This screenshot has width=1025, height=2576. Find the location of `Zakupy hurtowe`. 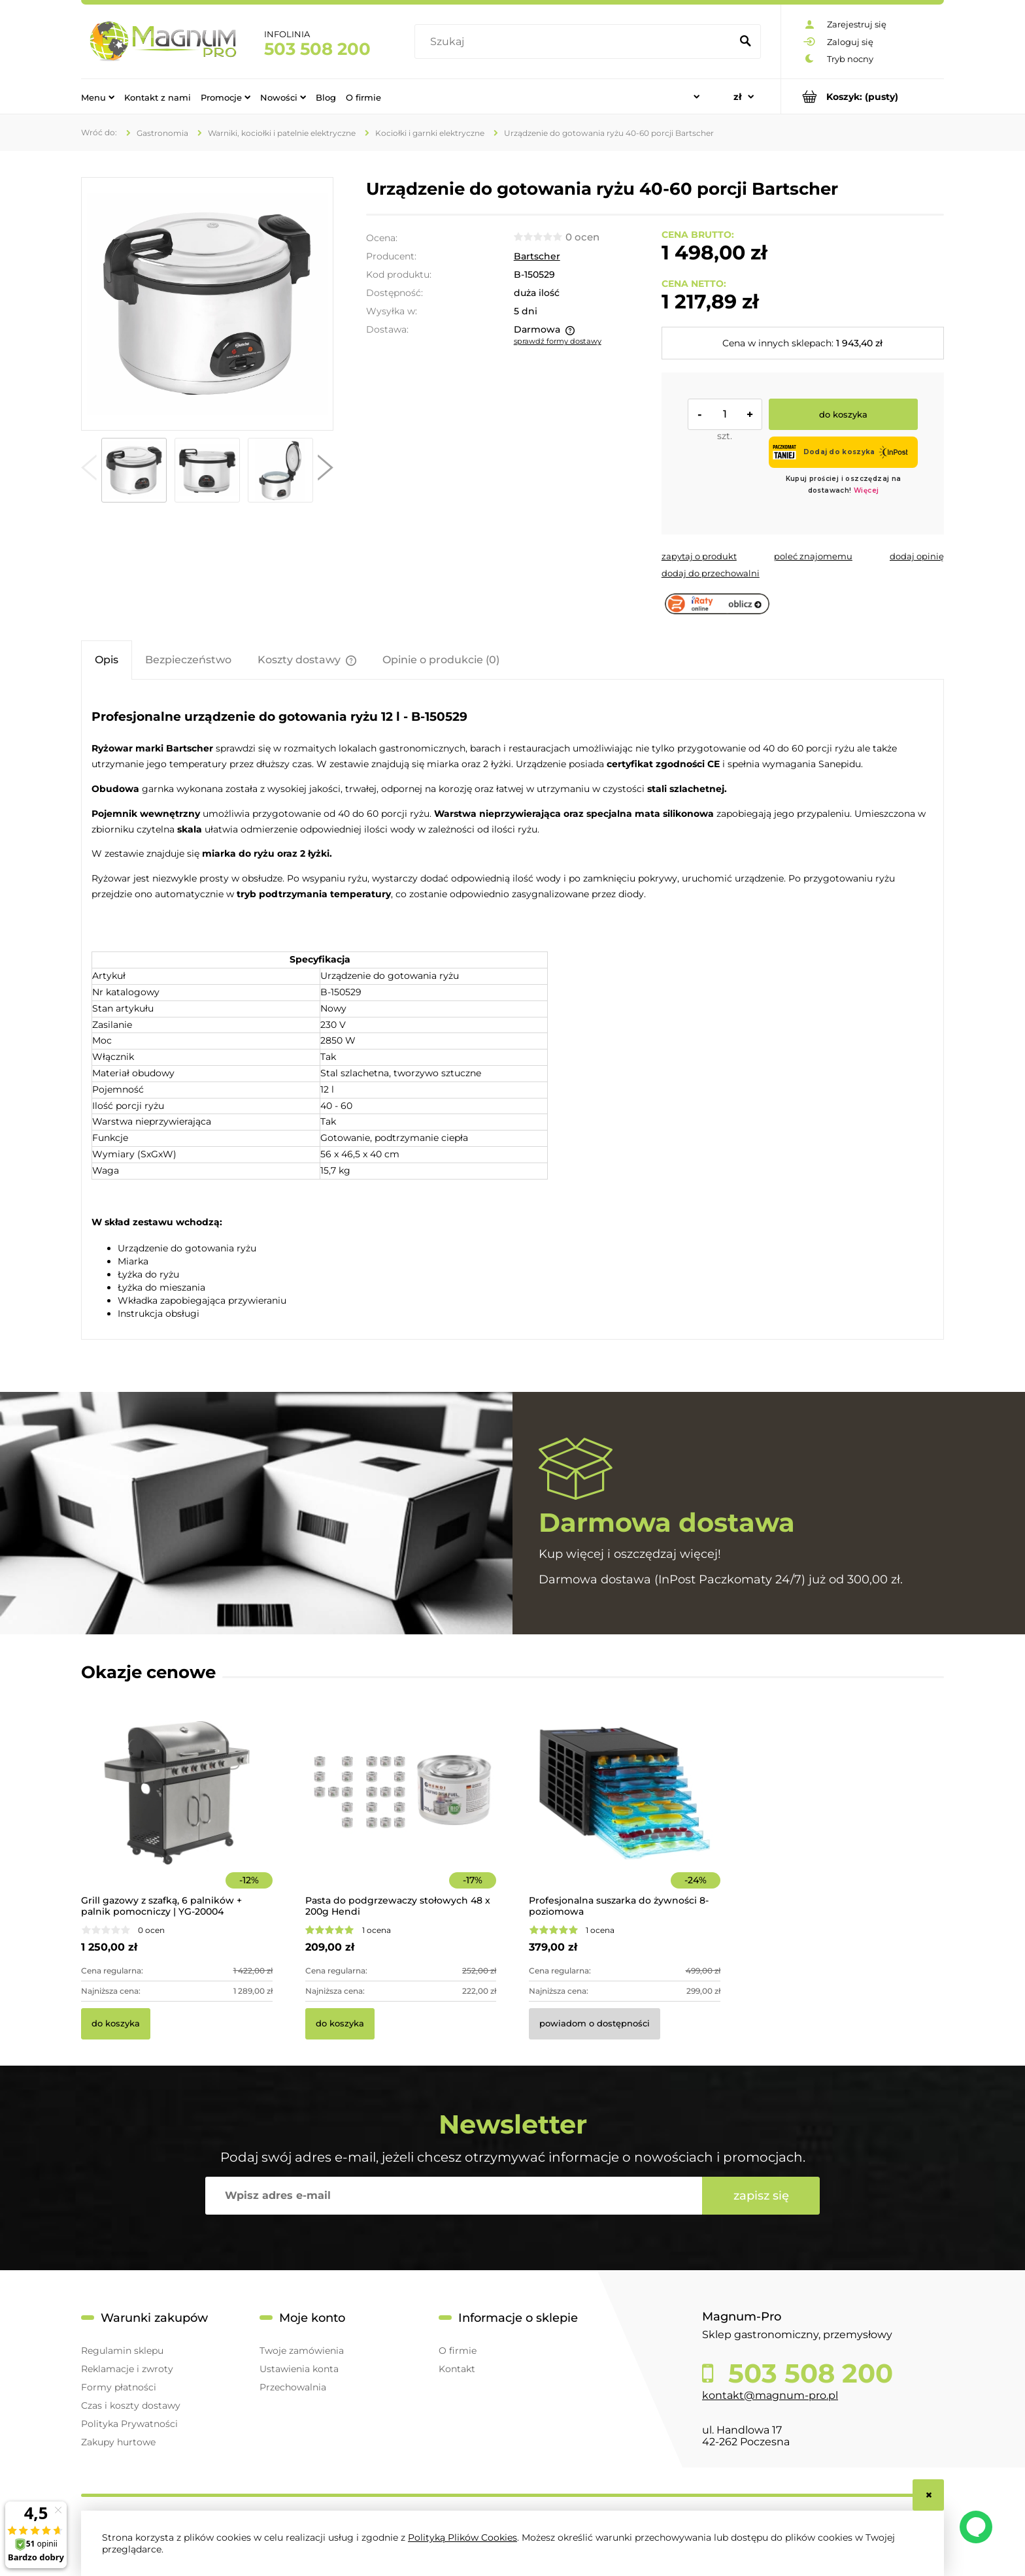

Zakupy hurtowe is located at coordinates (118, 2442).